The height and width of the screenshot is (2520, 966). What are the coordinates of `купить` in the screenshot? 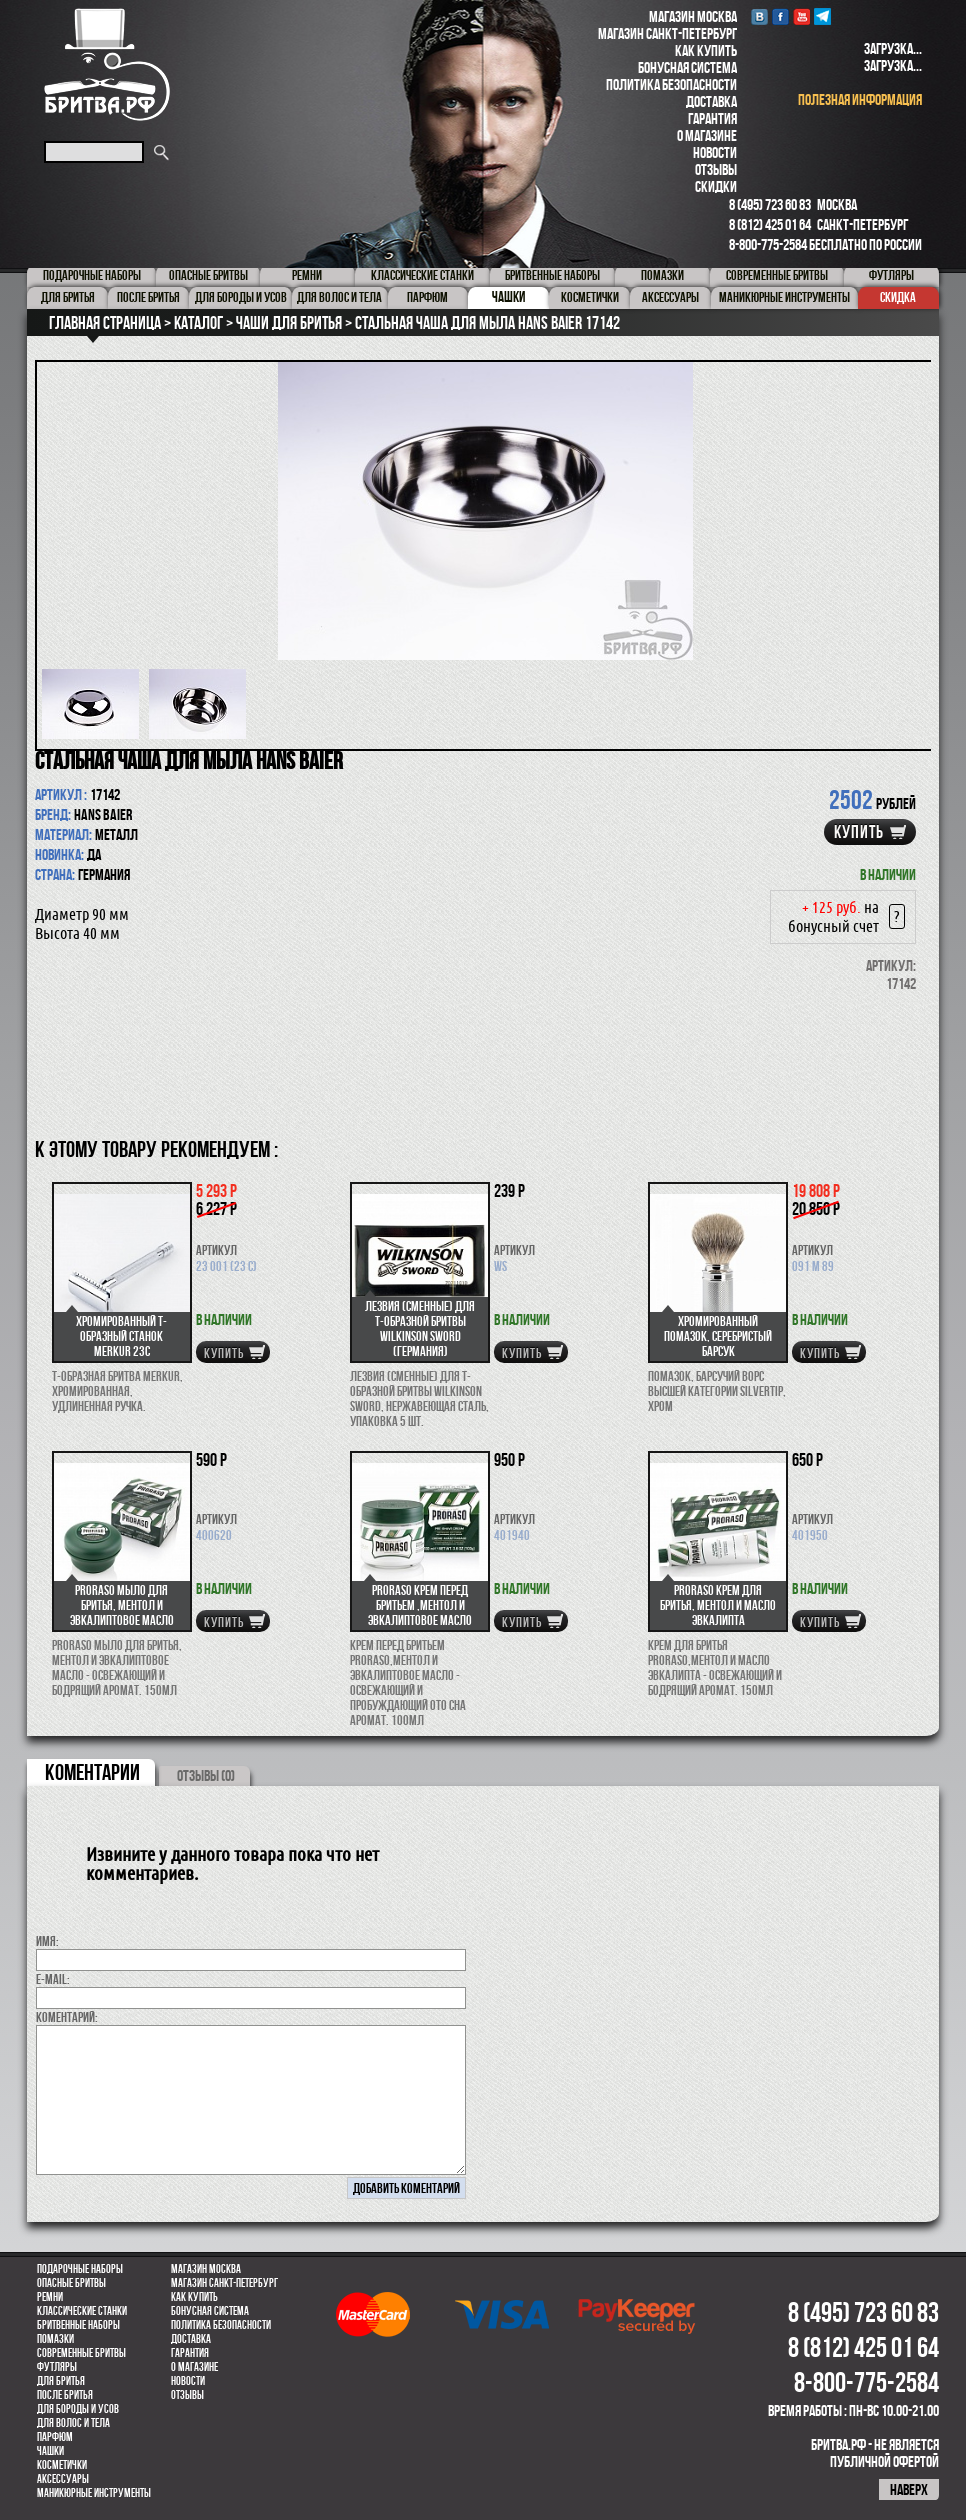 It's located at (859, 832).